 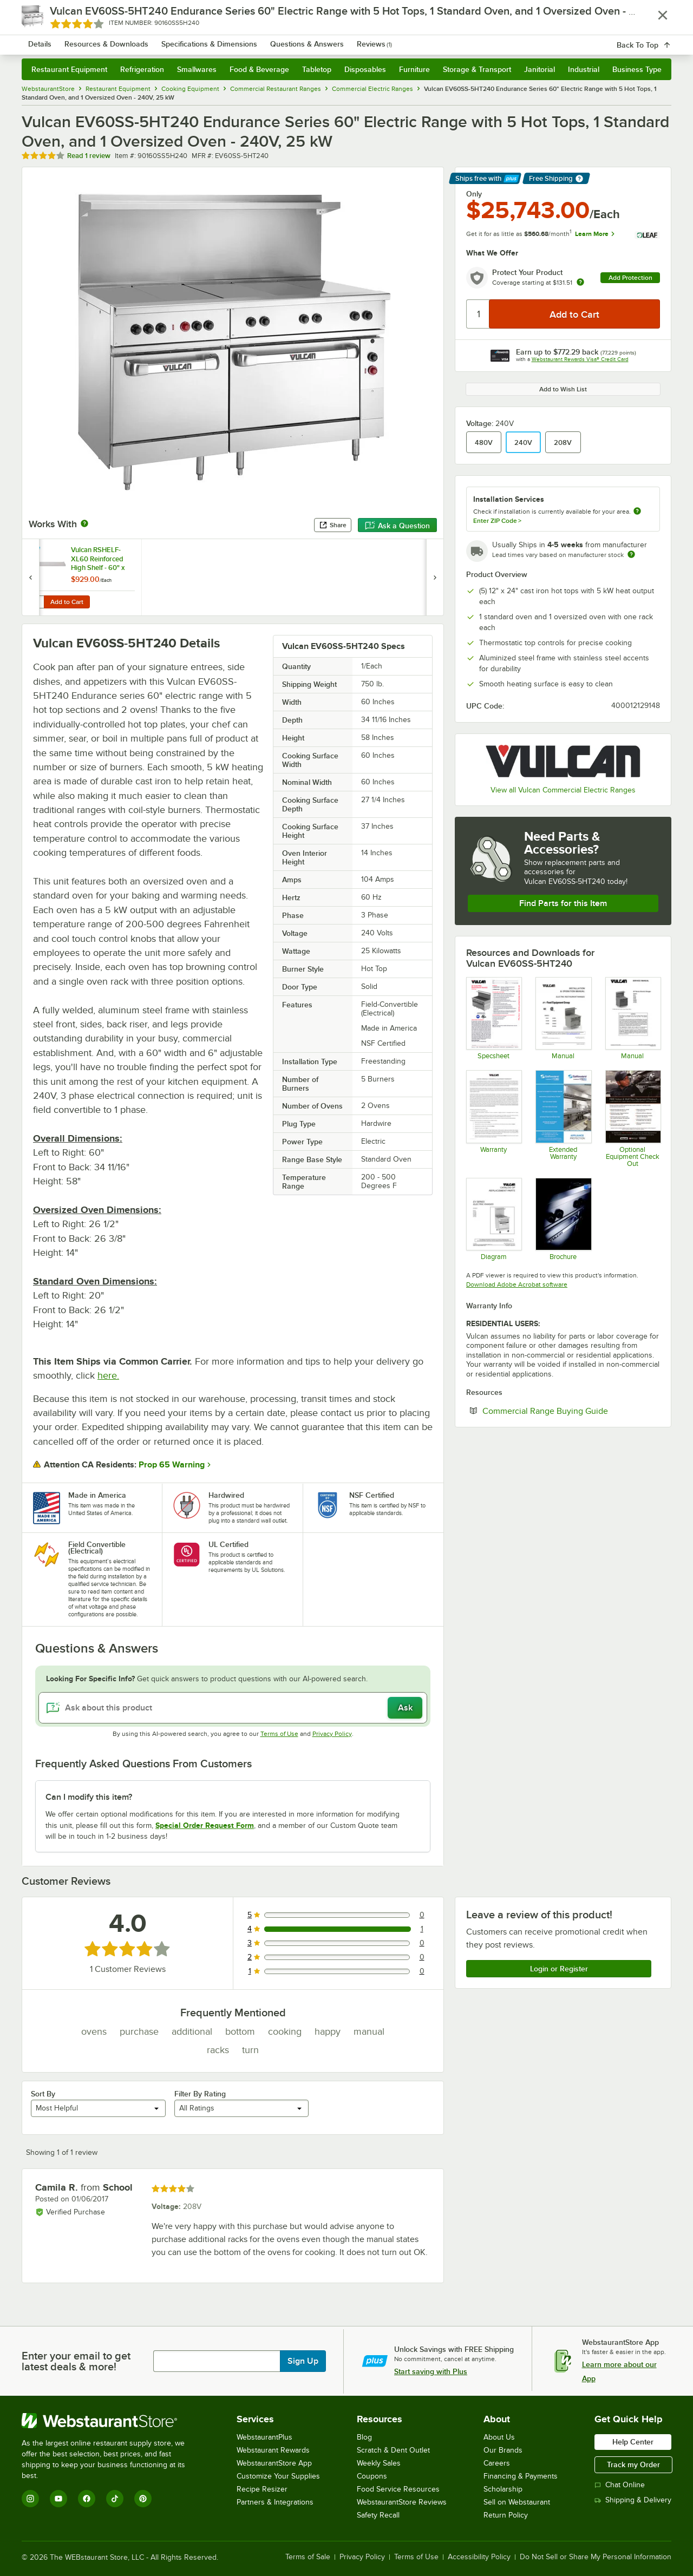 What do you see at coordinates (478, 314) in the screenshot?
I see `[Quantity]` at bounding box center [478, 314].